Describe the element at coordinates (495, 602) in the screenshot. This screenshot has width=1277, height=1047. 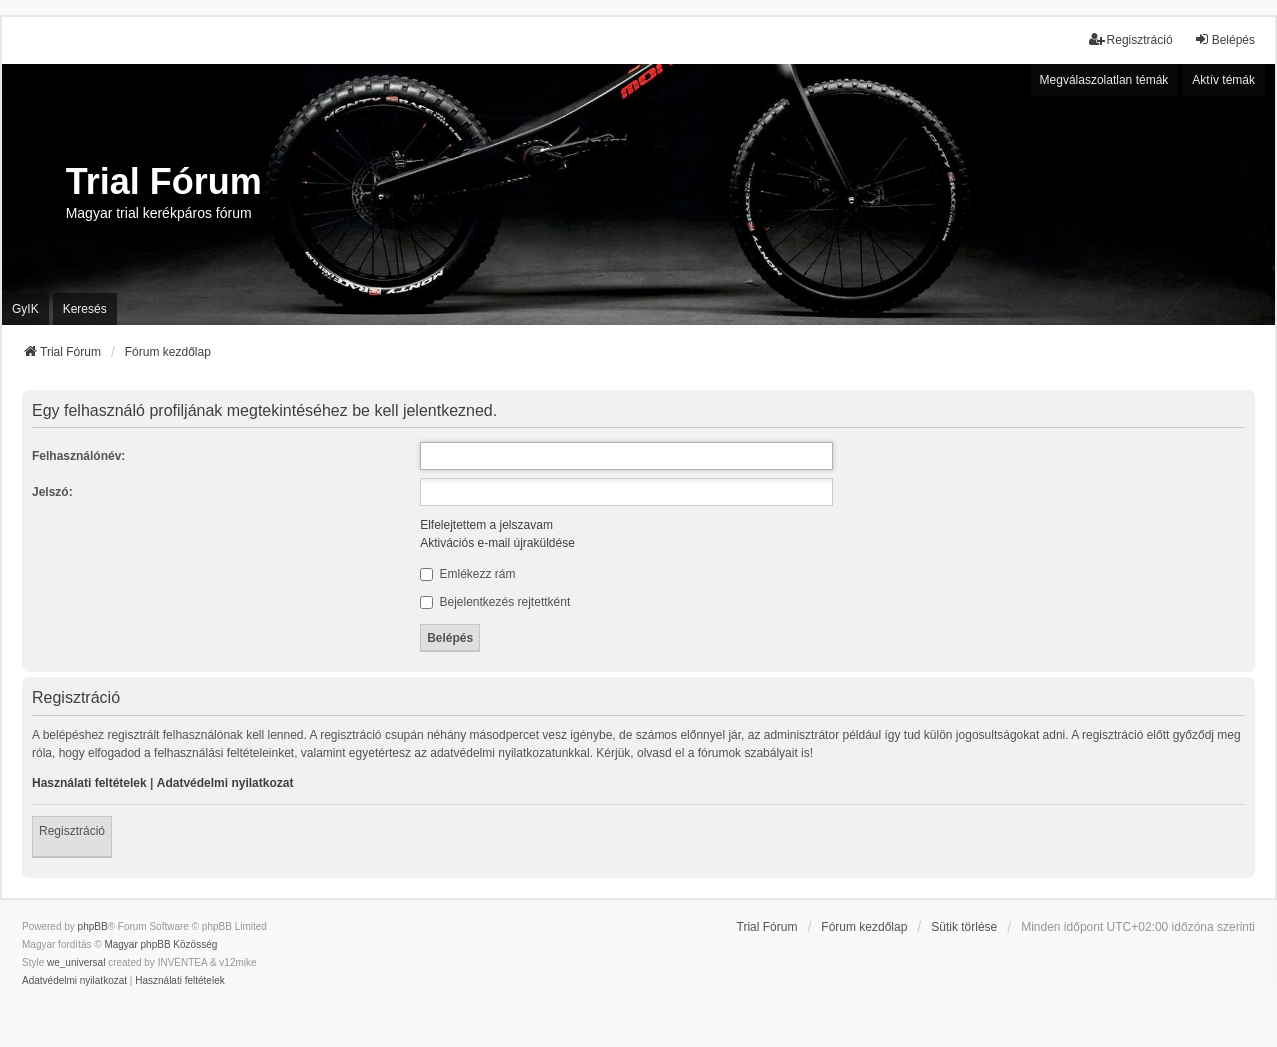
I see `Bejelentkezés rejtettként` at that location.